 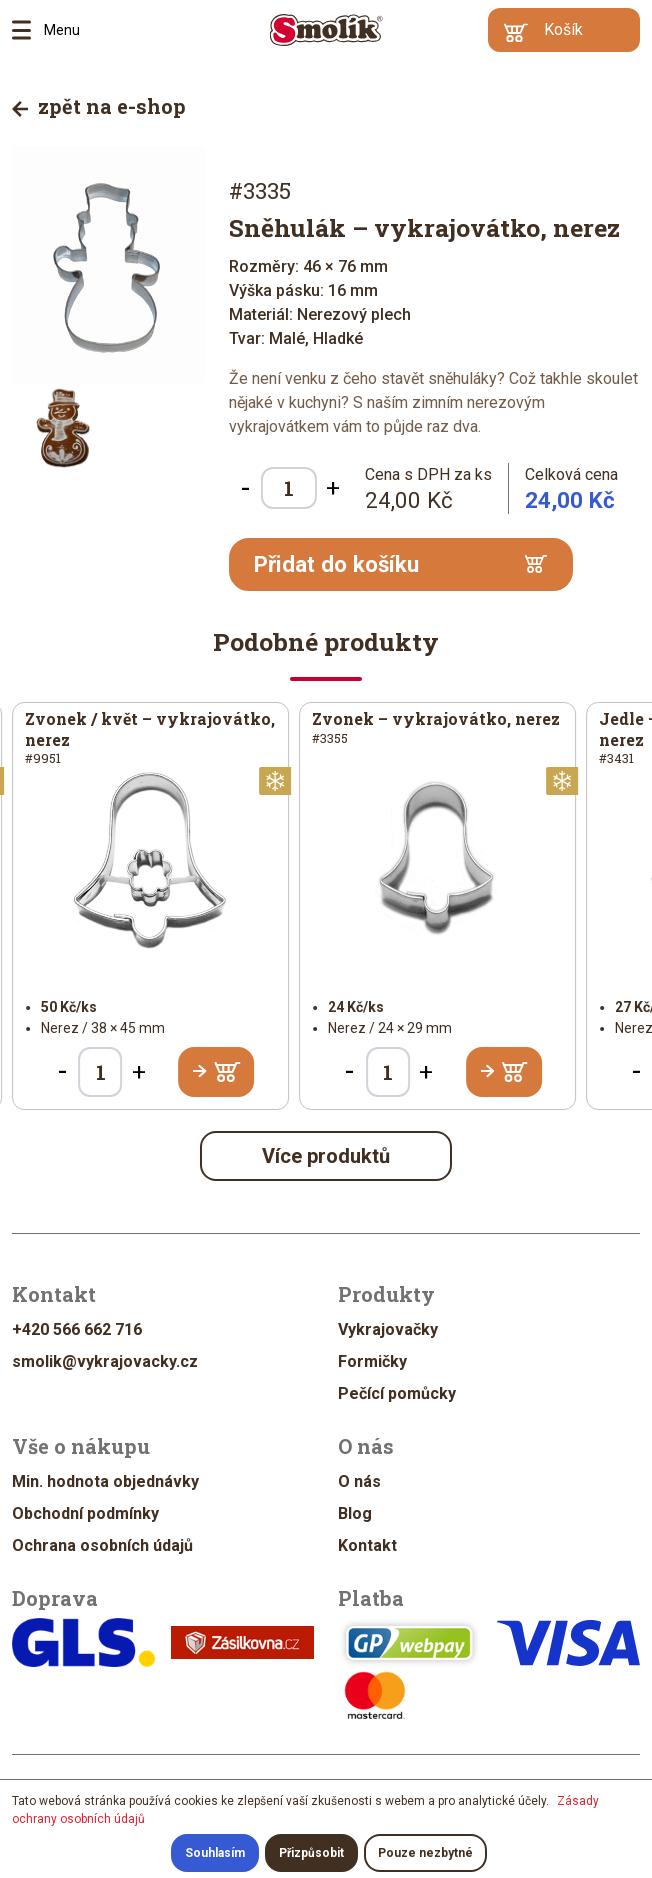 What do you see at coordinates (397, 1393) in the screenshot?
I see `Pečící pomůcky` at bounding box center [397, 1393].